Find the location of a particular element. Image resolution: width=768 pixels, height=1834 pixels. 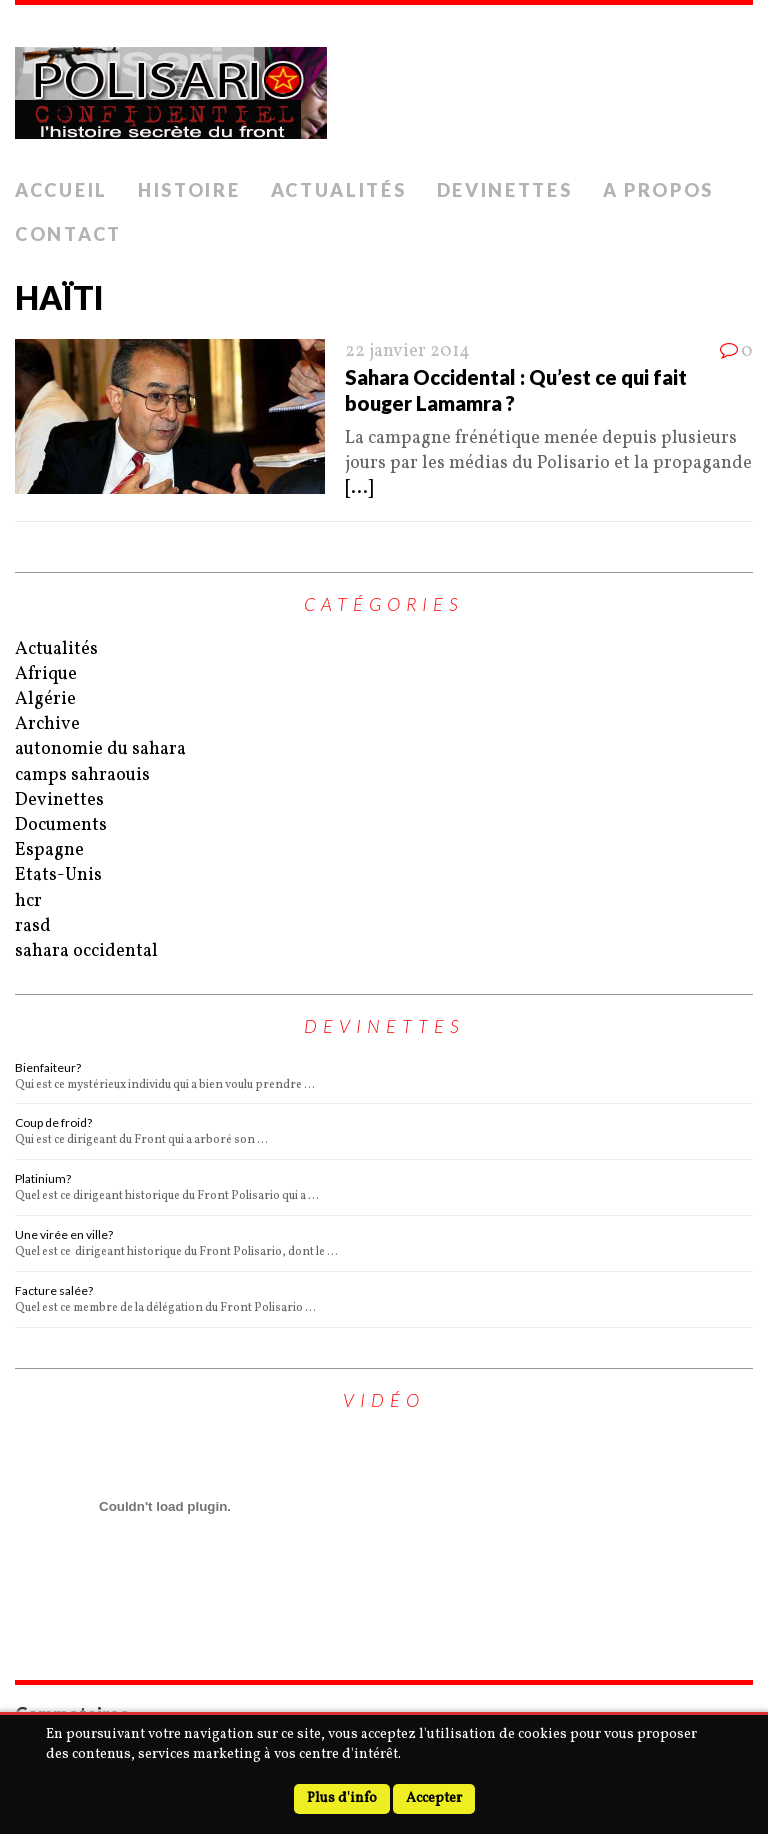

rasd is located at coordinates (33, 926).